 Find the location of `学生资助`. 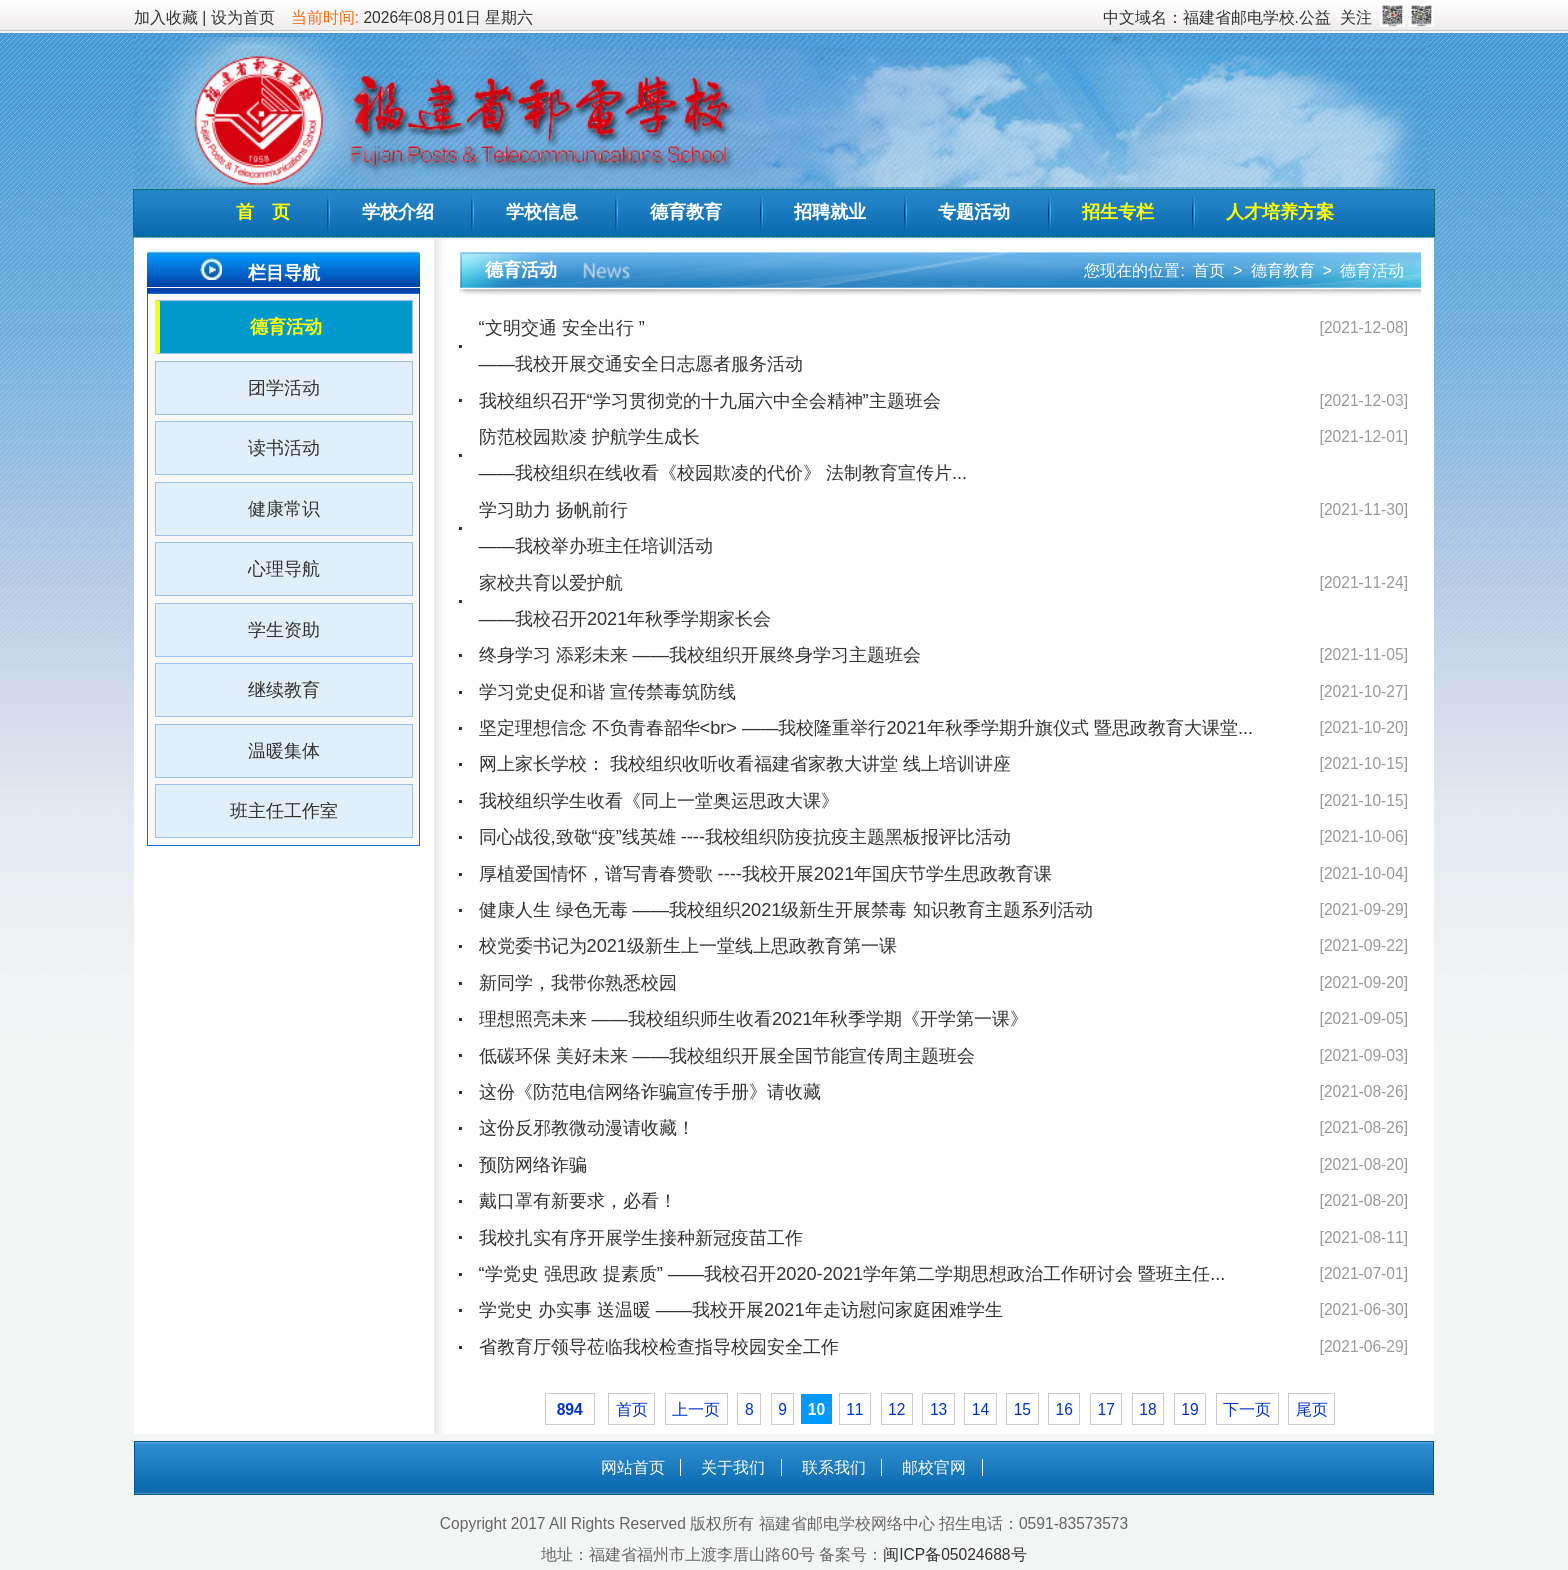

学生资助 is located at coordinates (284, 630).